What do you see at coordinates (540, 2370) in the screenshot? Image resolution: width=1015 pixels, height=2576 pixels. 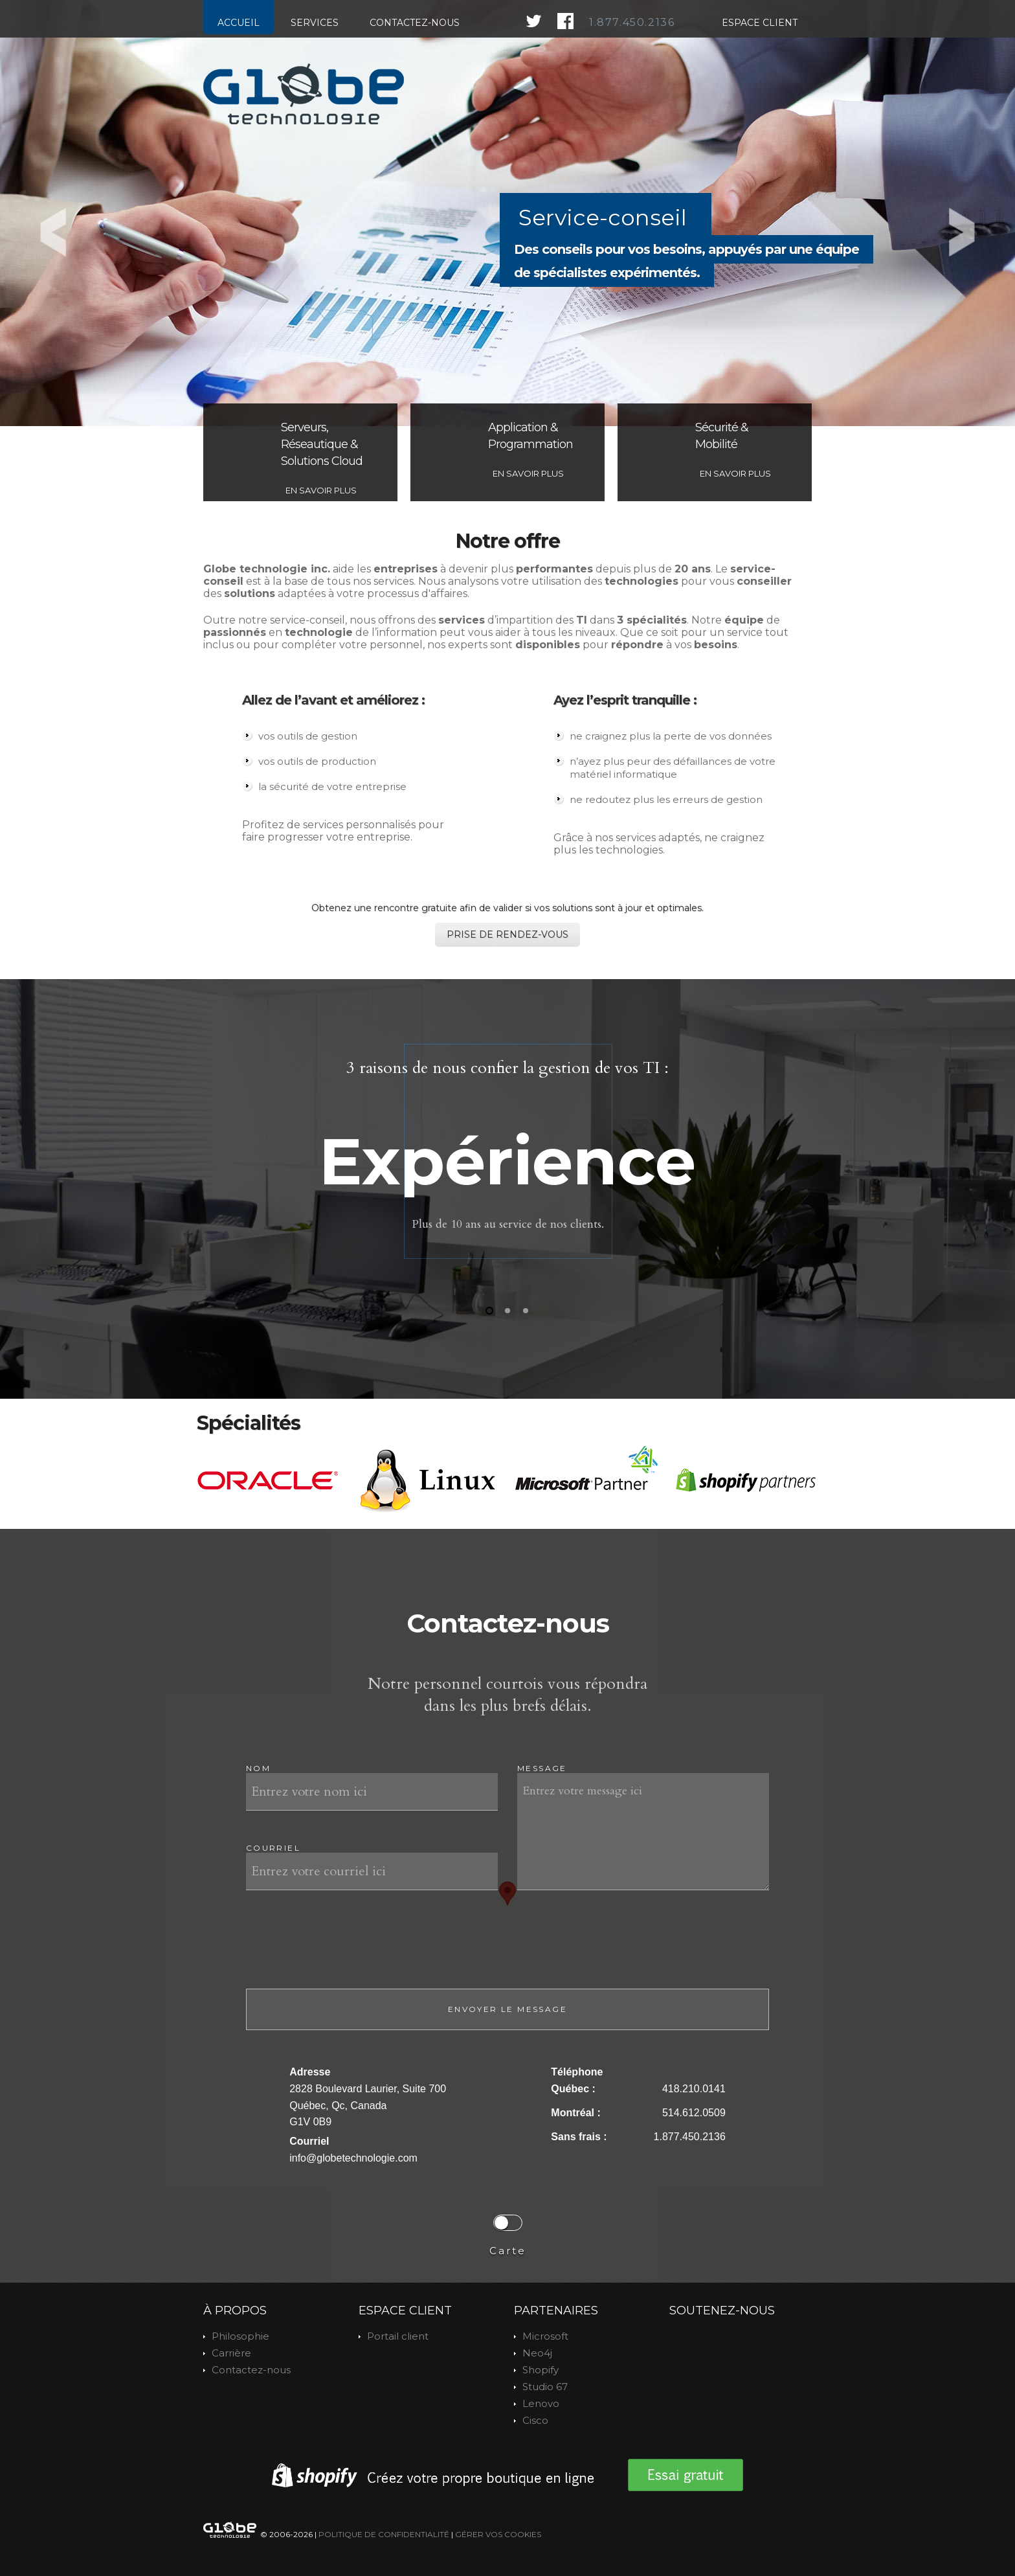 I see `Shopify` at bounding box center [540, 2370].